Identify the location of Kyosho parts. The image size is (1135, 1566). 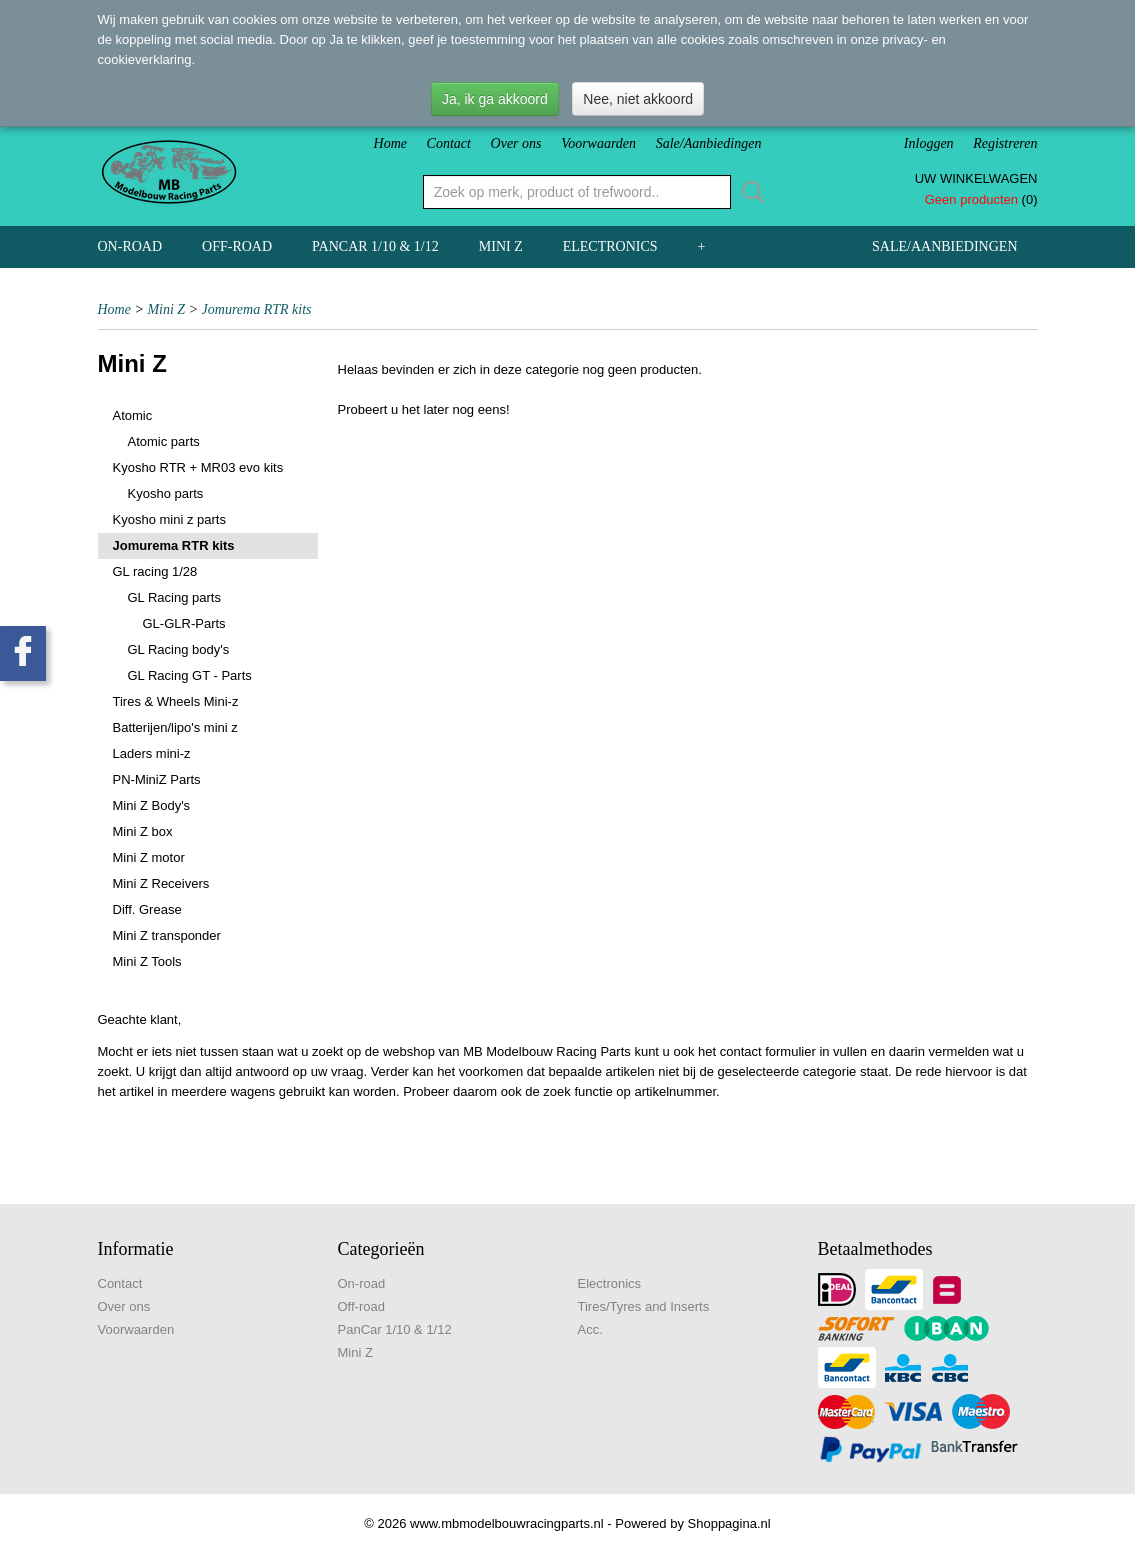
(166, 493).